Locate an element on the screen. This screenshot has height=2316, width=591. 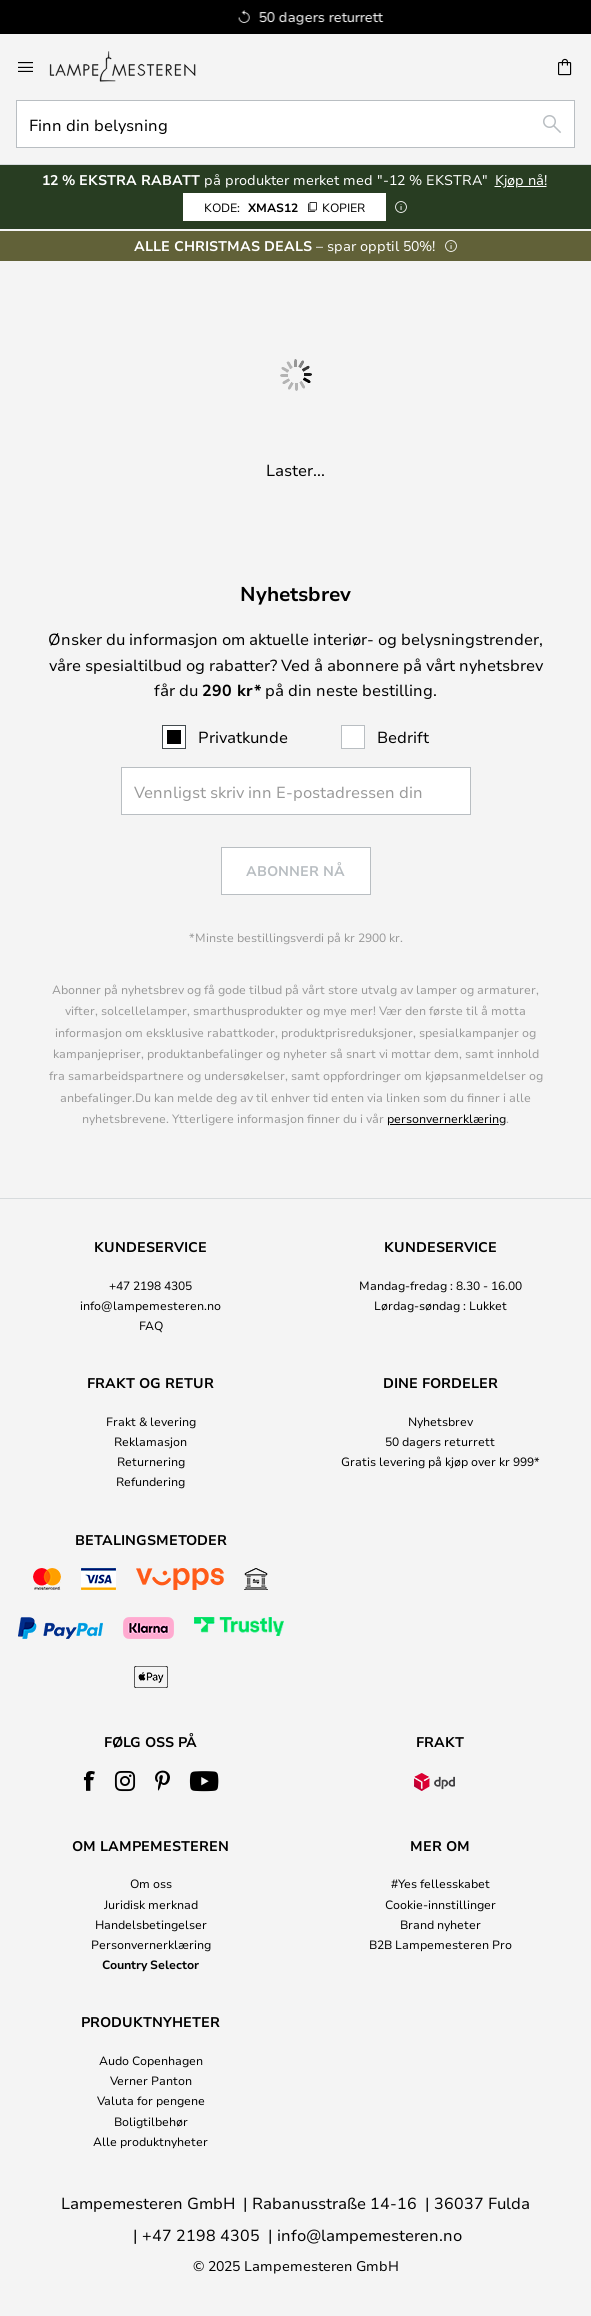
Country Selector is located at coordinates (150, 1964).